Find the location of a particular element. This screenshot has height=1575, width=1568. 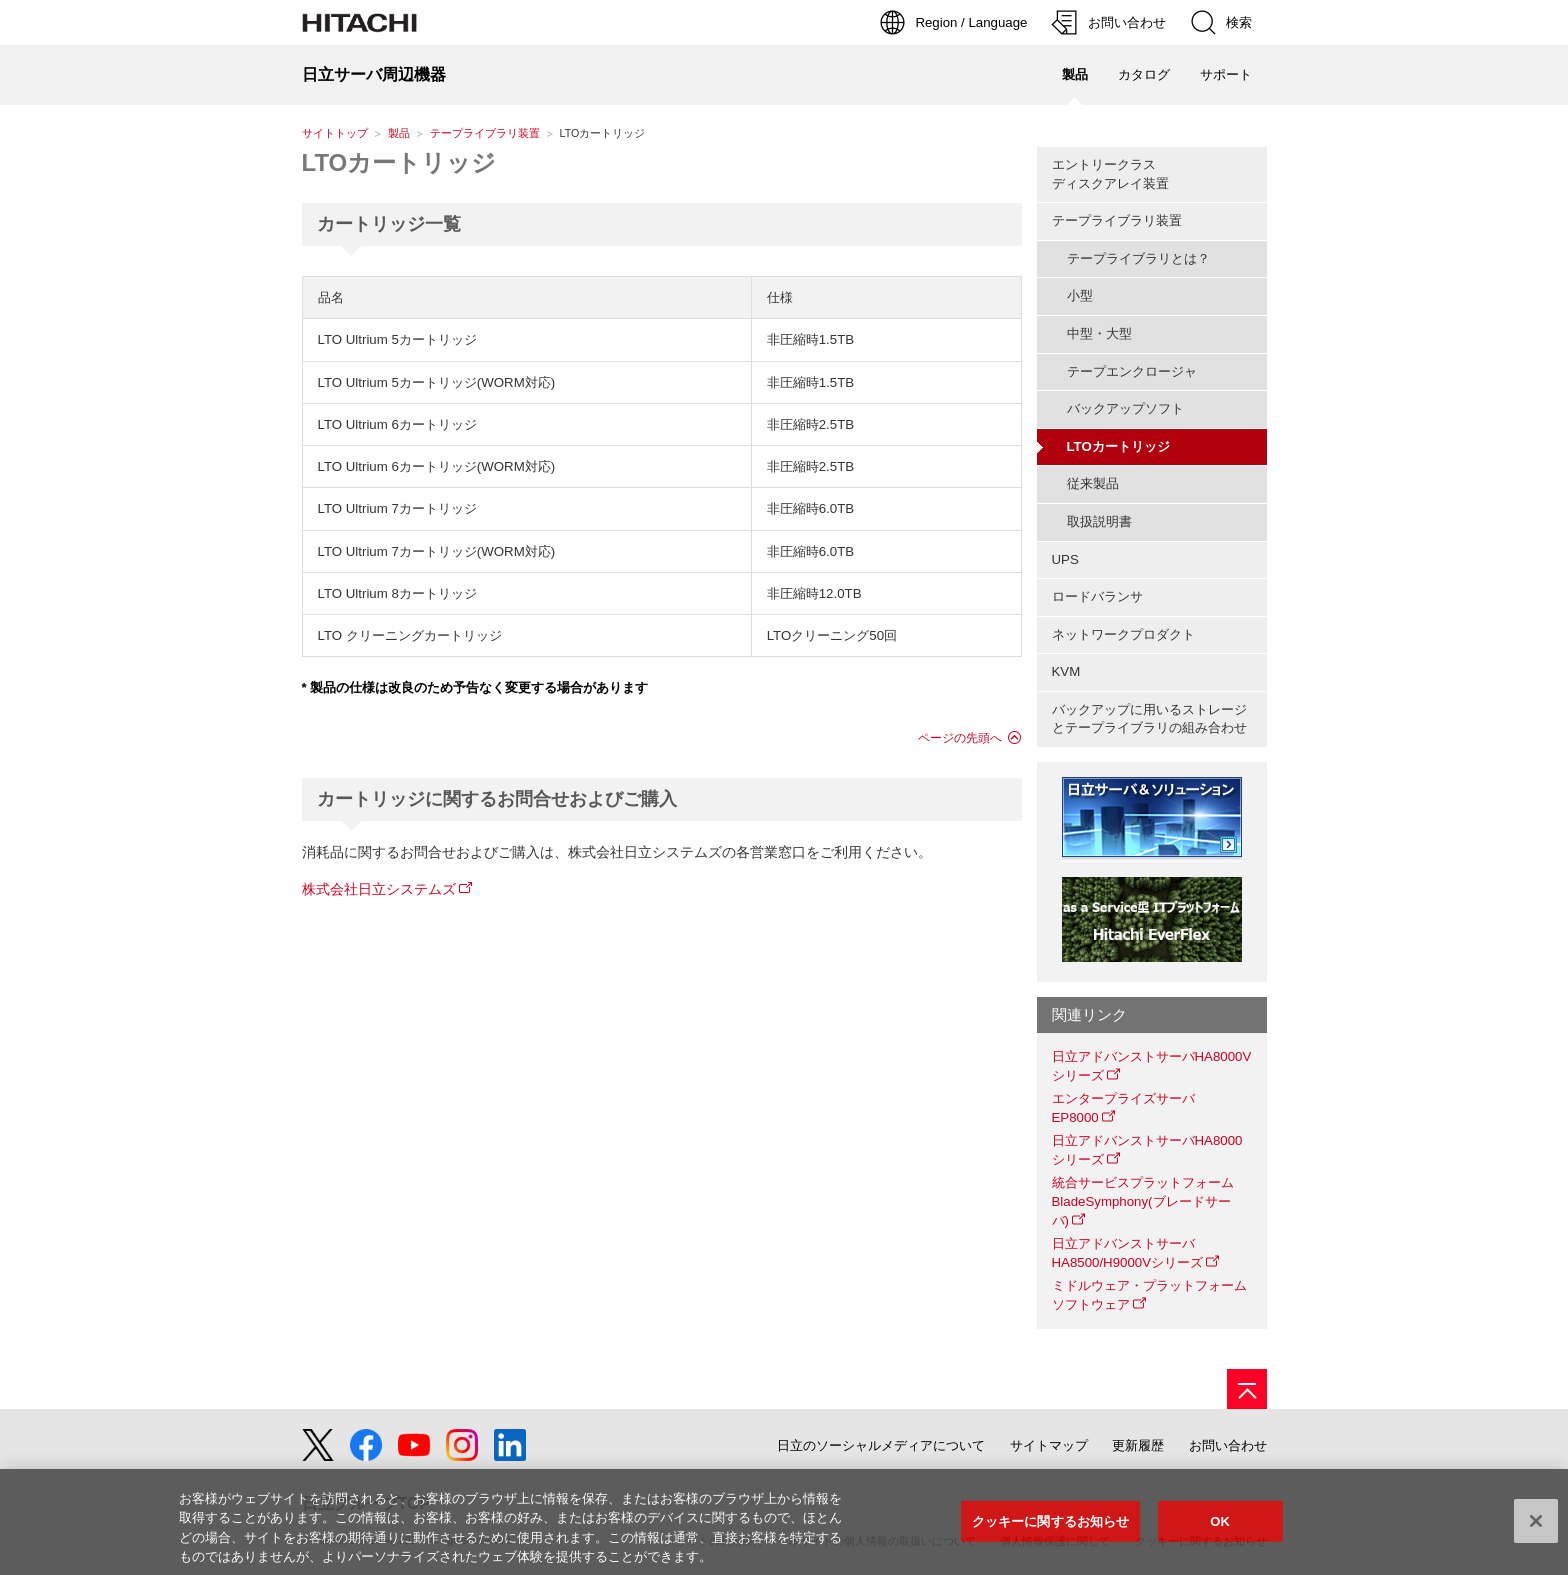

UPS is located at coordinates (1065, 559).